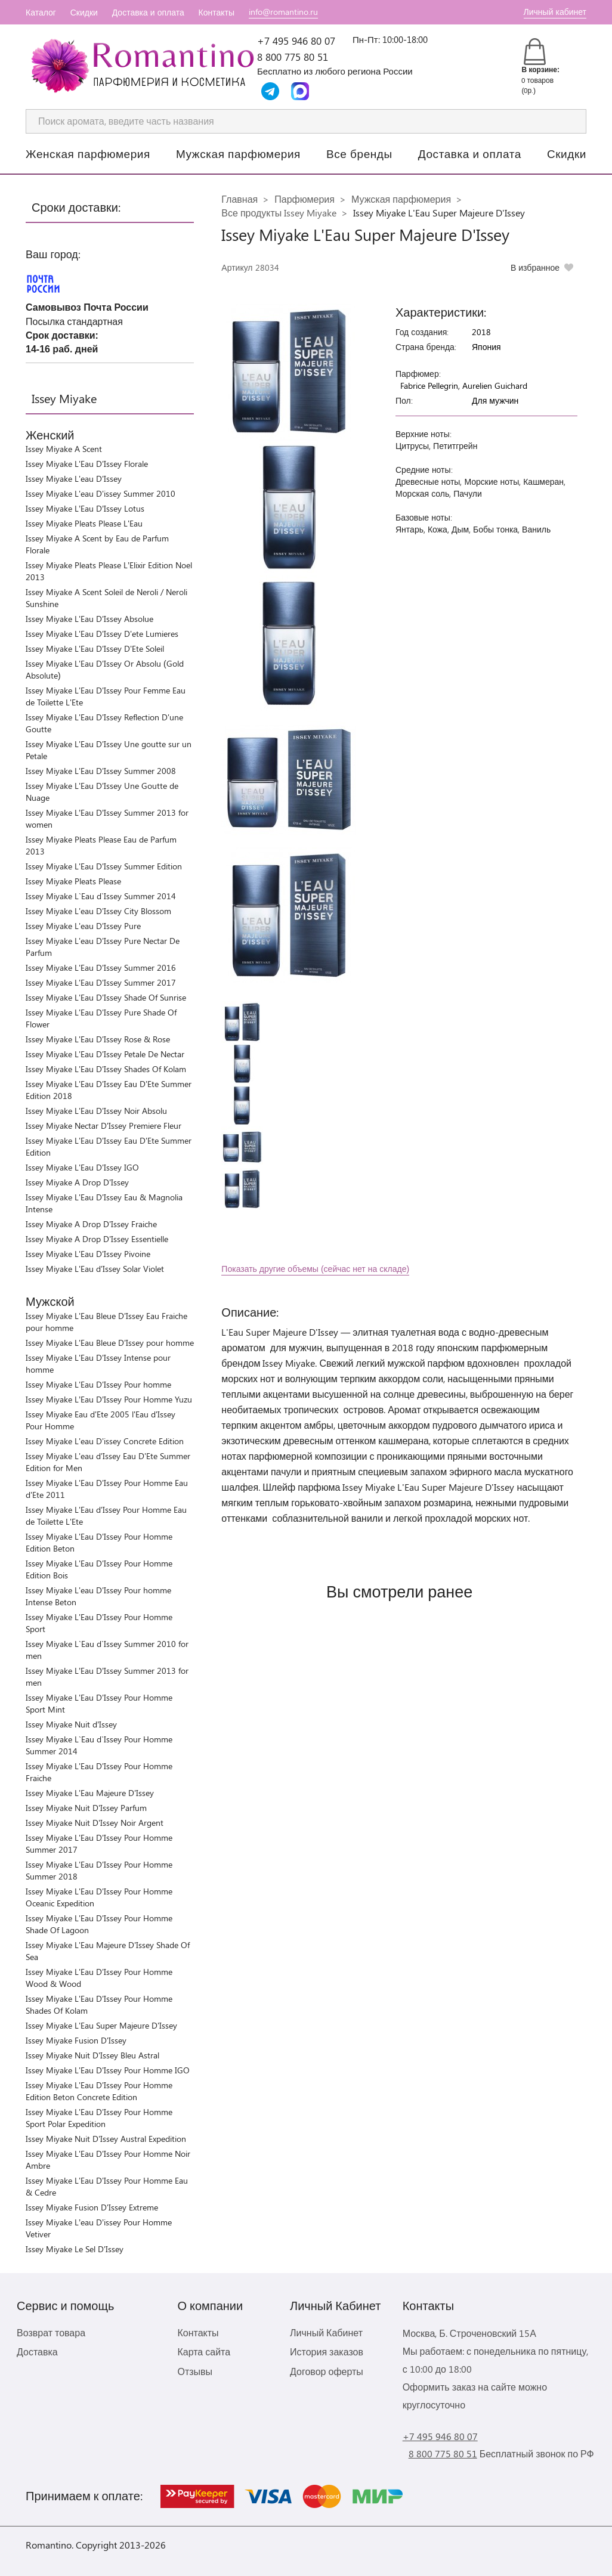  I want to click on История заказов, so click(326, 2351).